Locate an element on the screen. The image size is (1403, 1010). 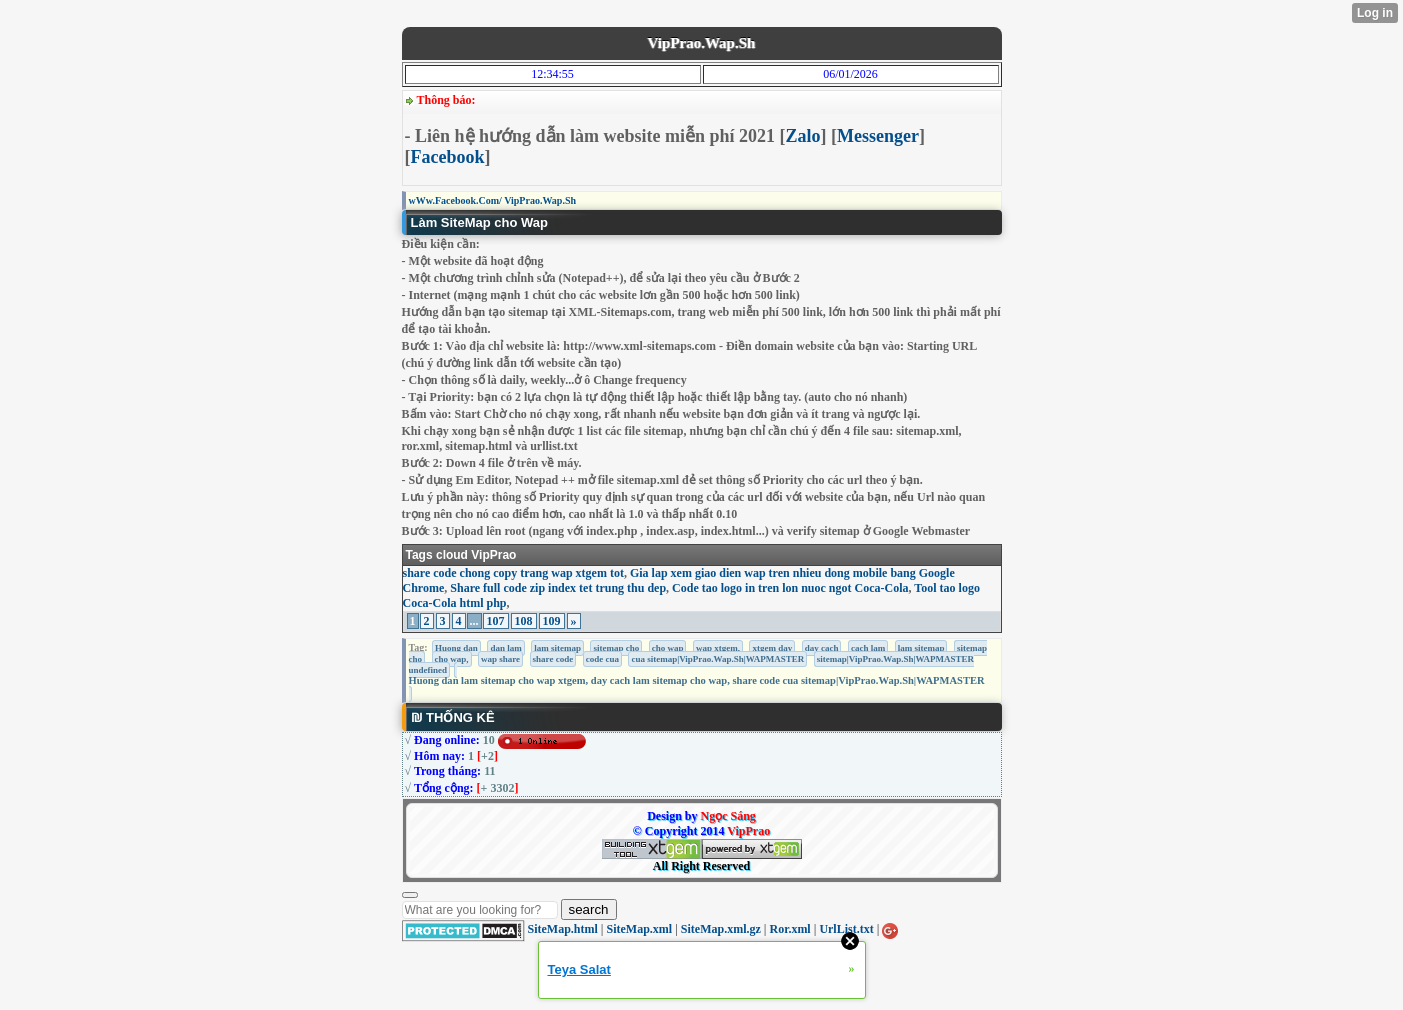
UrlList.txt is located at coordinates (846, 929).